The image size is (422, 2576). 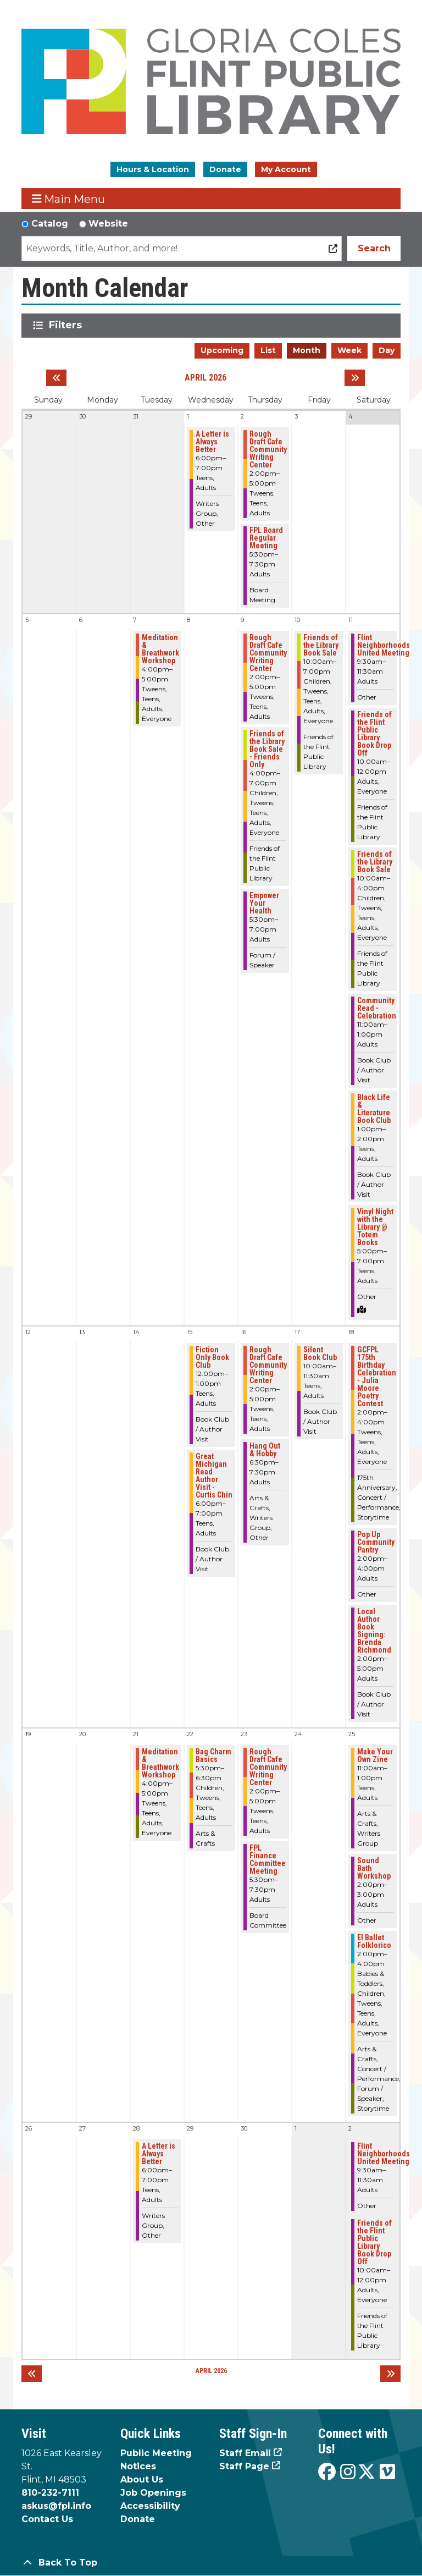 I want to click on Main Menu, so click(x=69, y=199).